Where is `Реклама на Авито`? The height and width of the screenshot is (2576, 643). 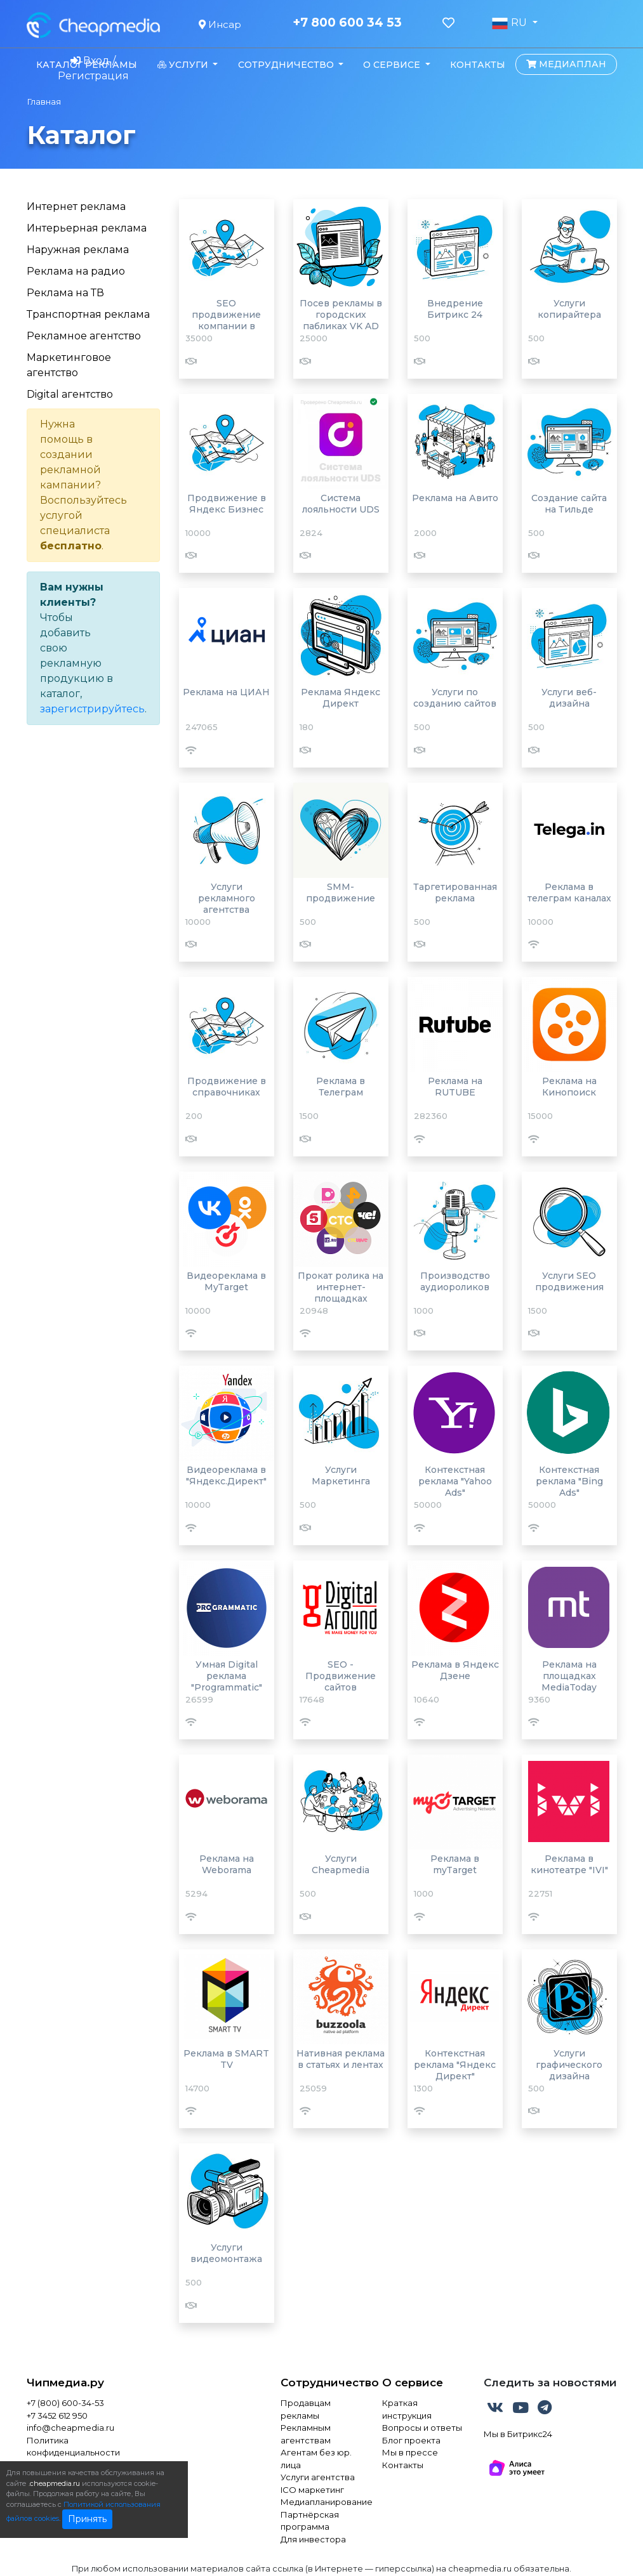 Реклама на Авито is located at coordinates (455, 498).